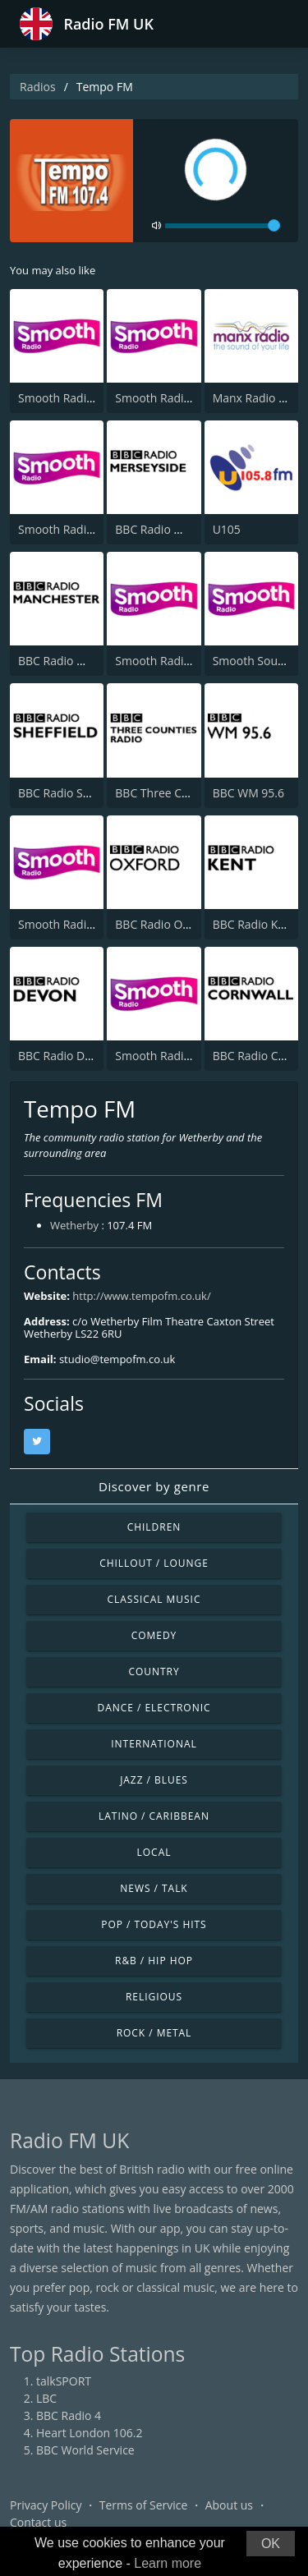 This screenshot has width=308, height=2576. I want to click on Wetherby, so click(74, 1225).